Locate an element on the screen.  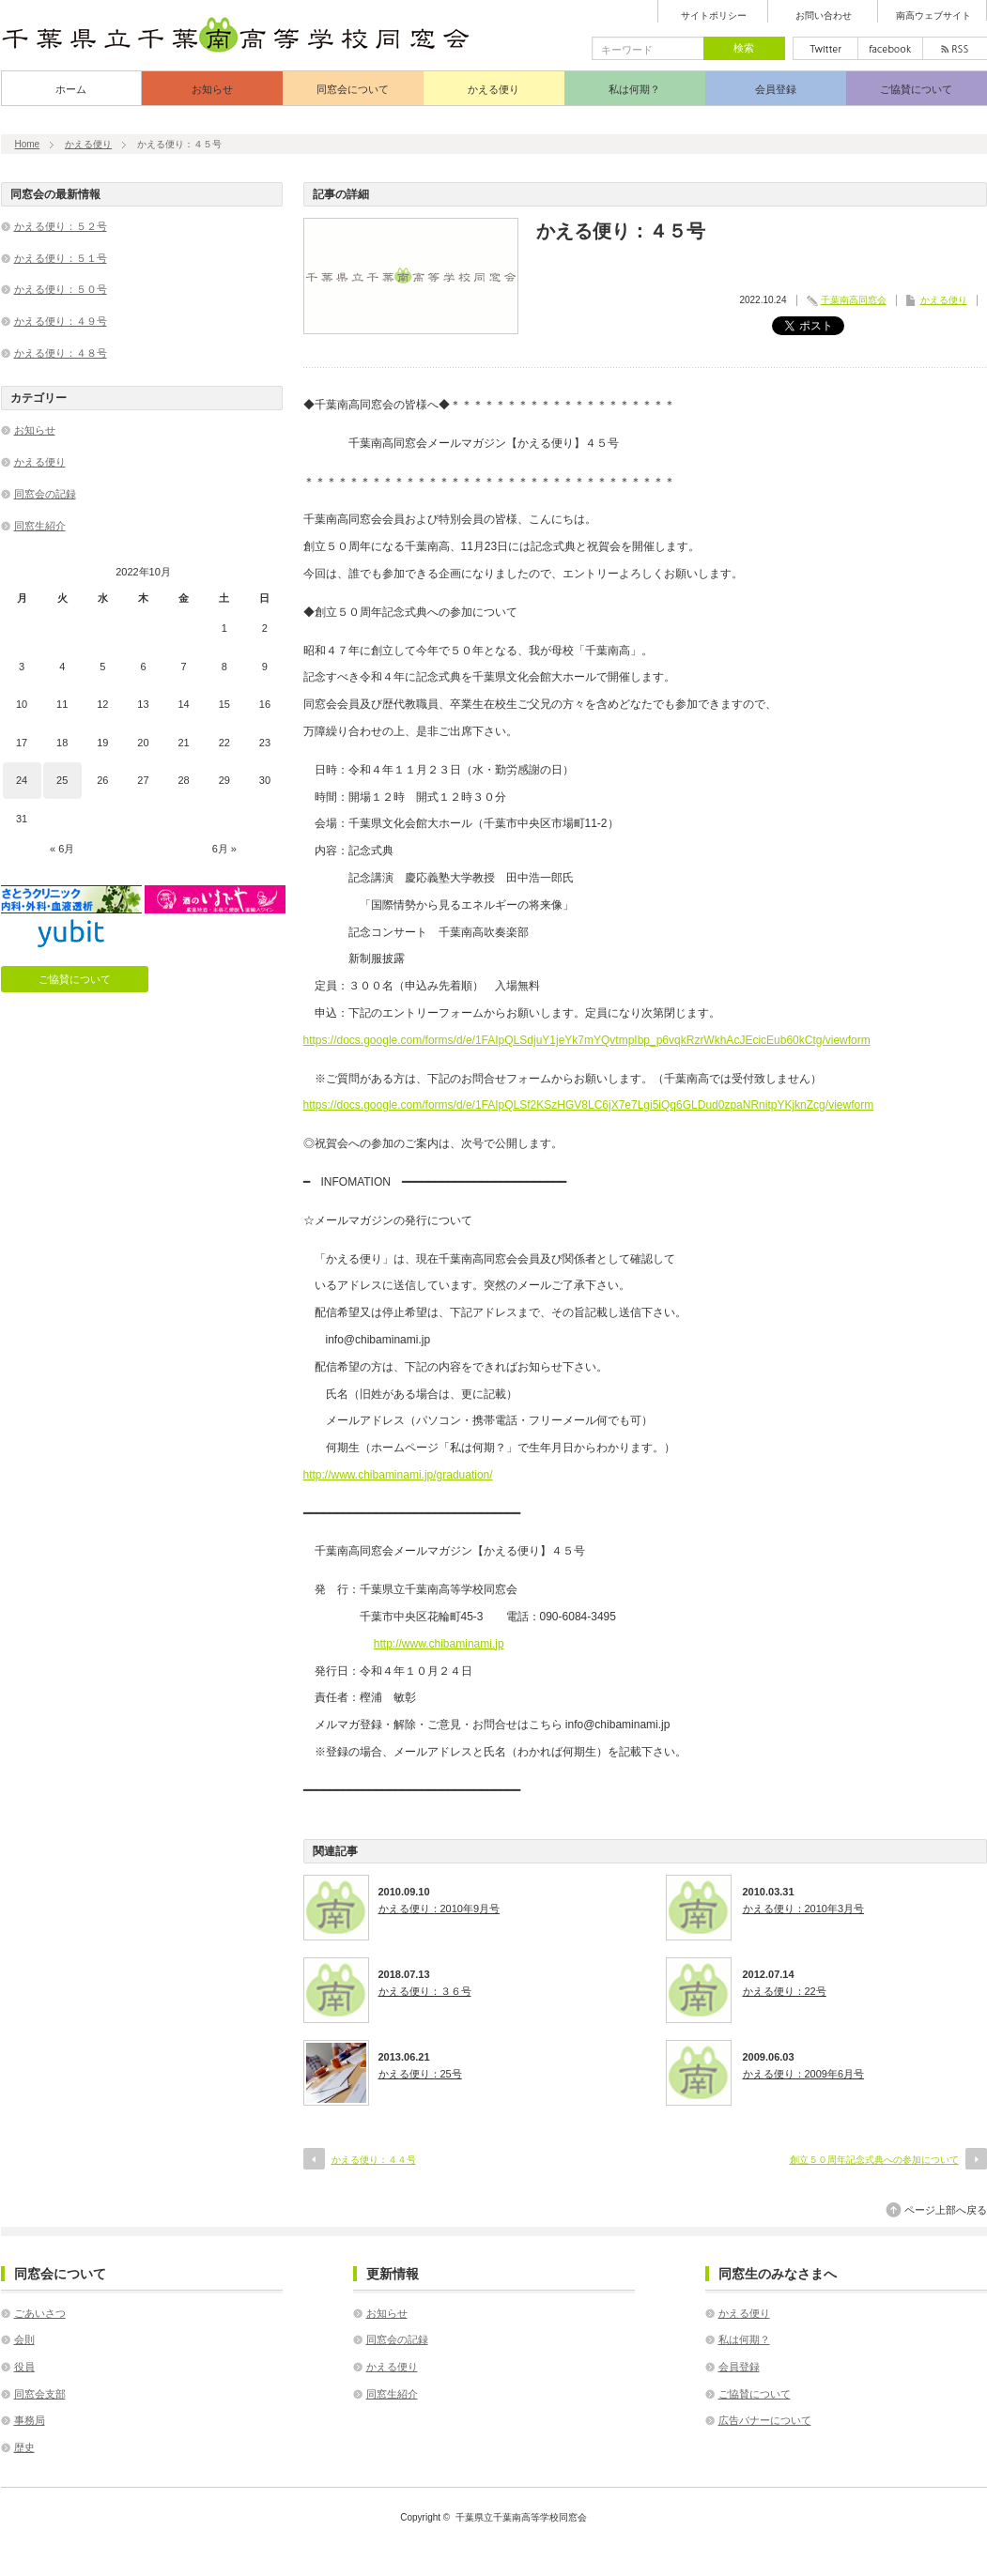
ホーム is located at coordinates (70, 89).